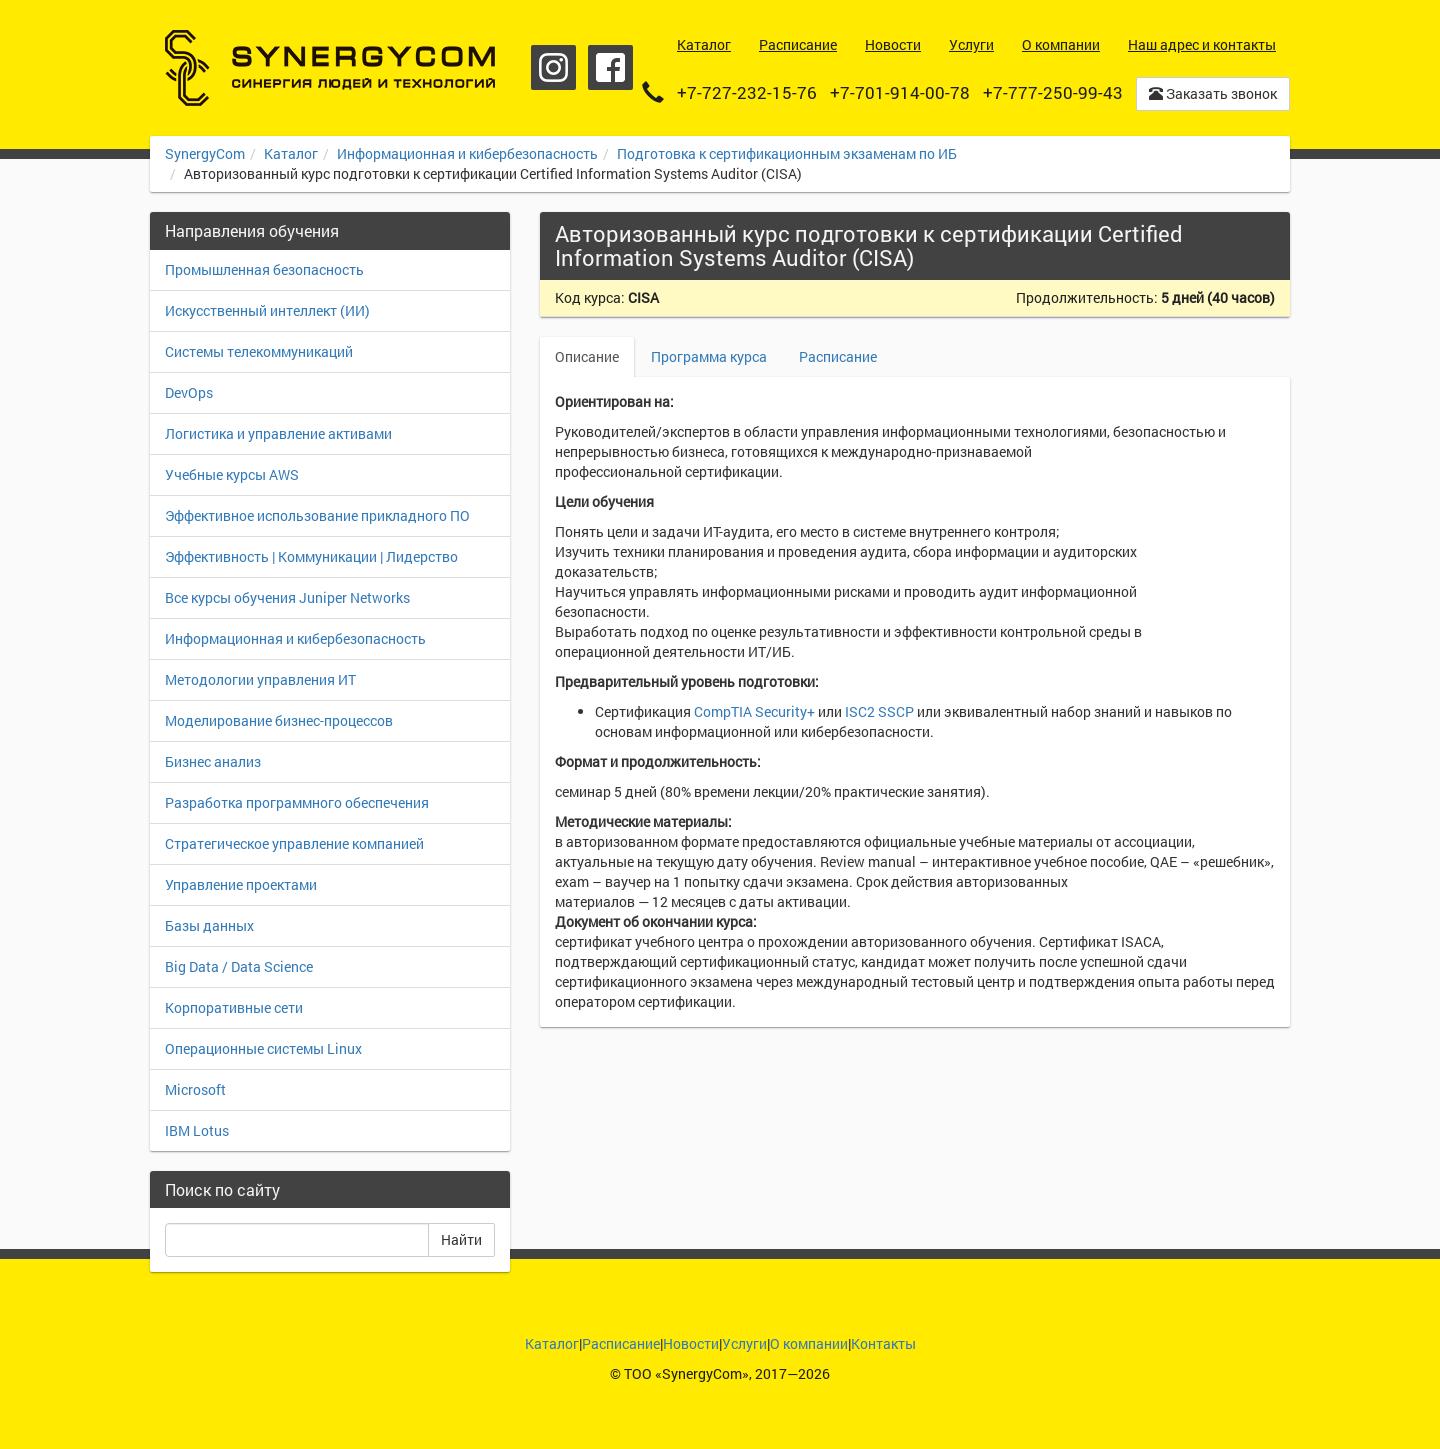 Image resolution: width=1440 pixels, height=1449 pixels. I want to click on Новости, so click(691, 1343).